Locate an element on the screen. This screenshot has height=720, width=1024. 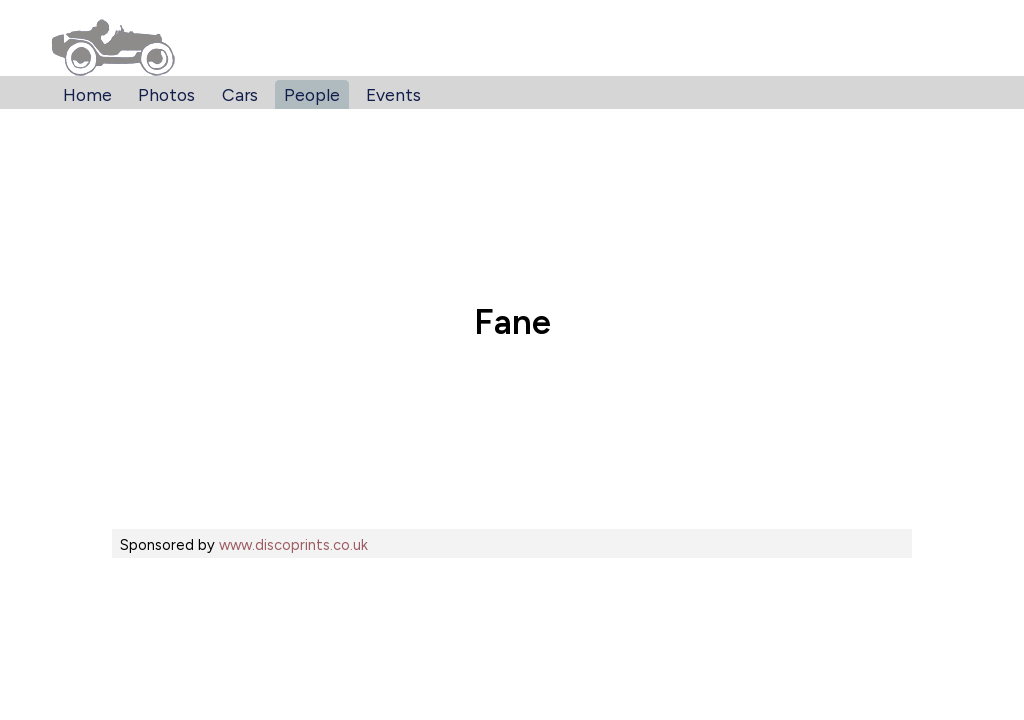
Cars is located at coordinates (240, 94).